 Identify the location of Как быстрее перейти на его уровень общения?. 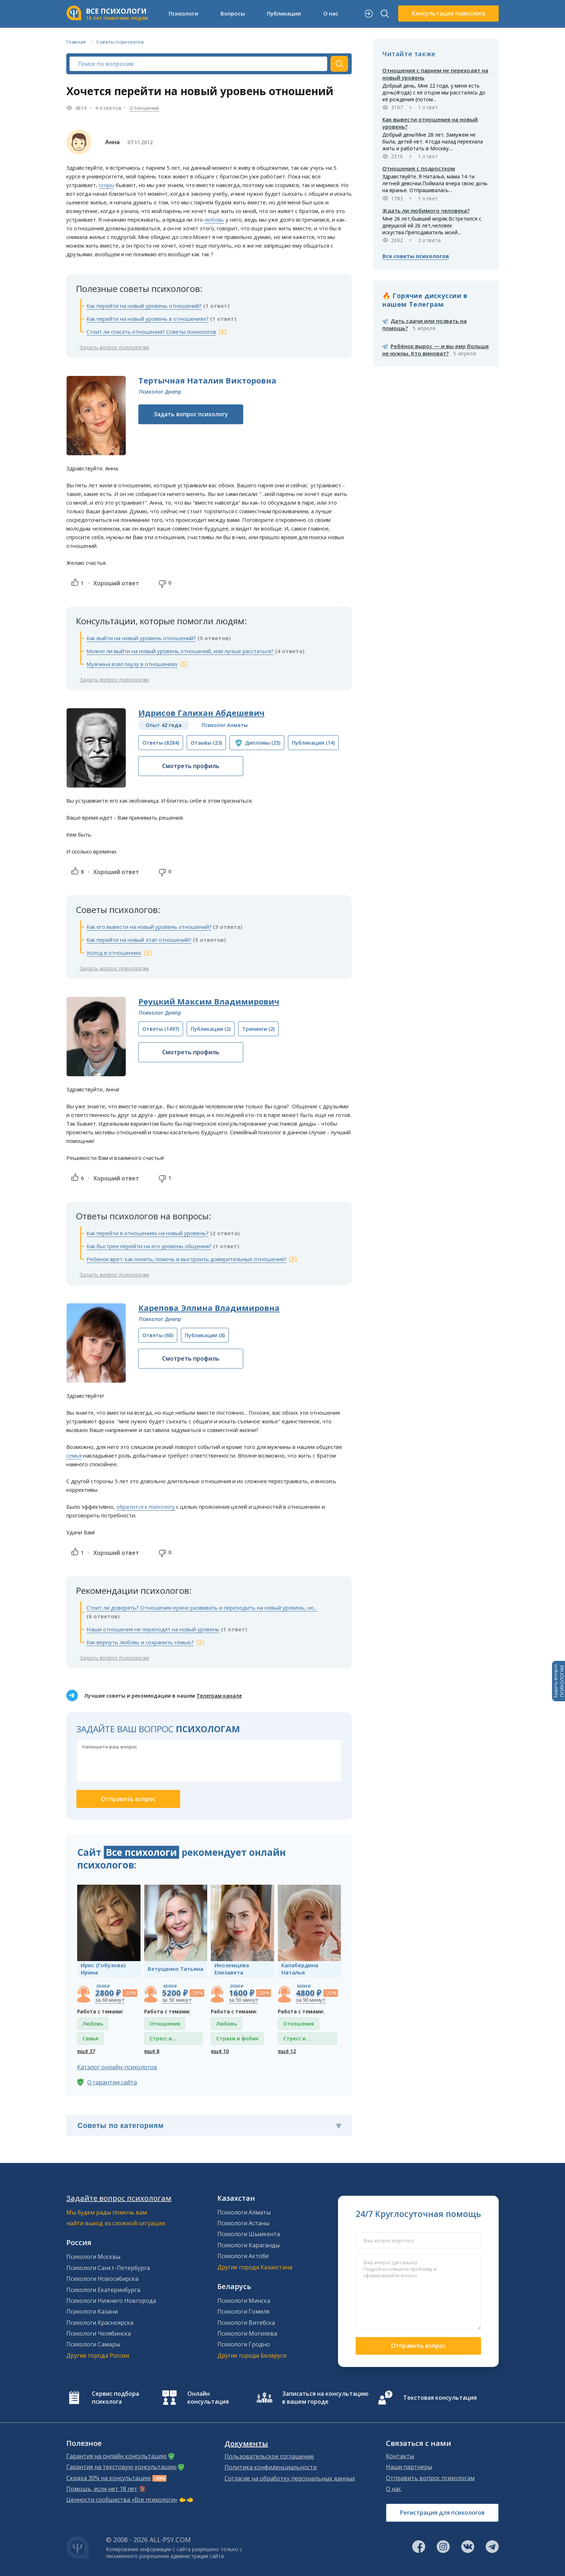
(149, 1246).